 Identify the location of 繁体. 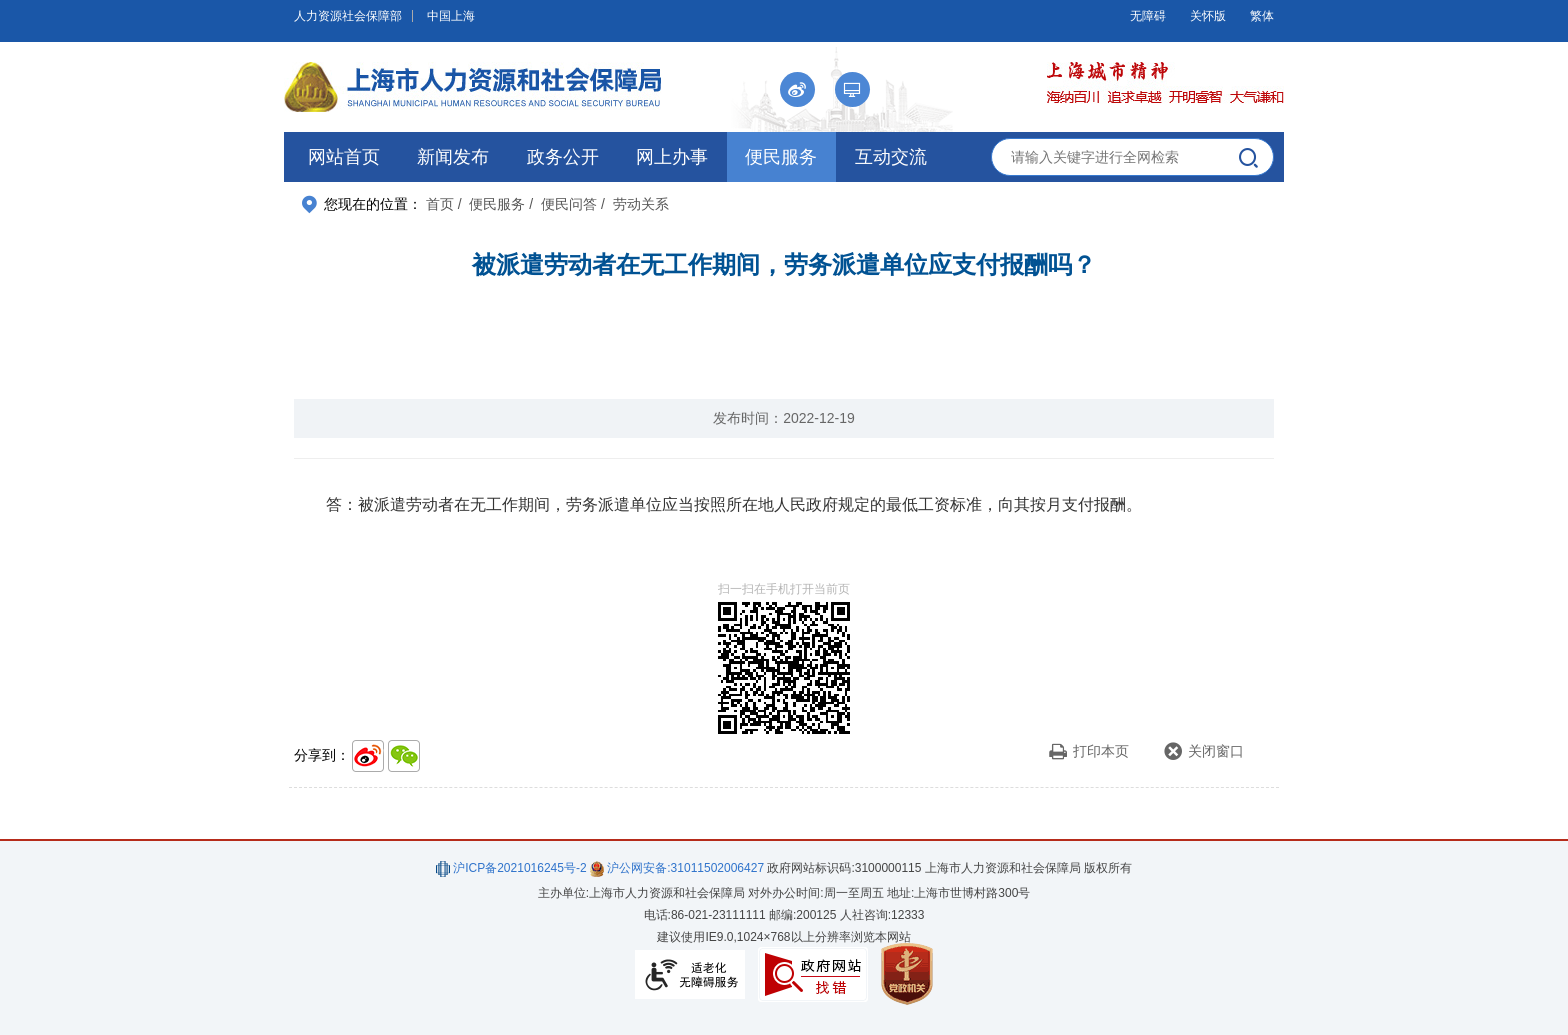
(1262, 16).